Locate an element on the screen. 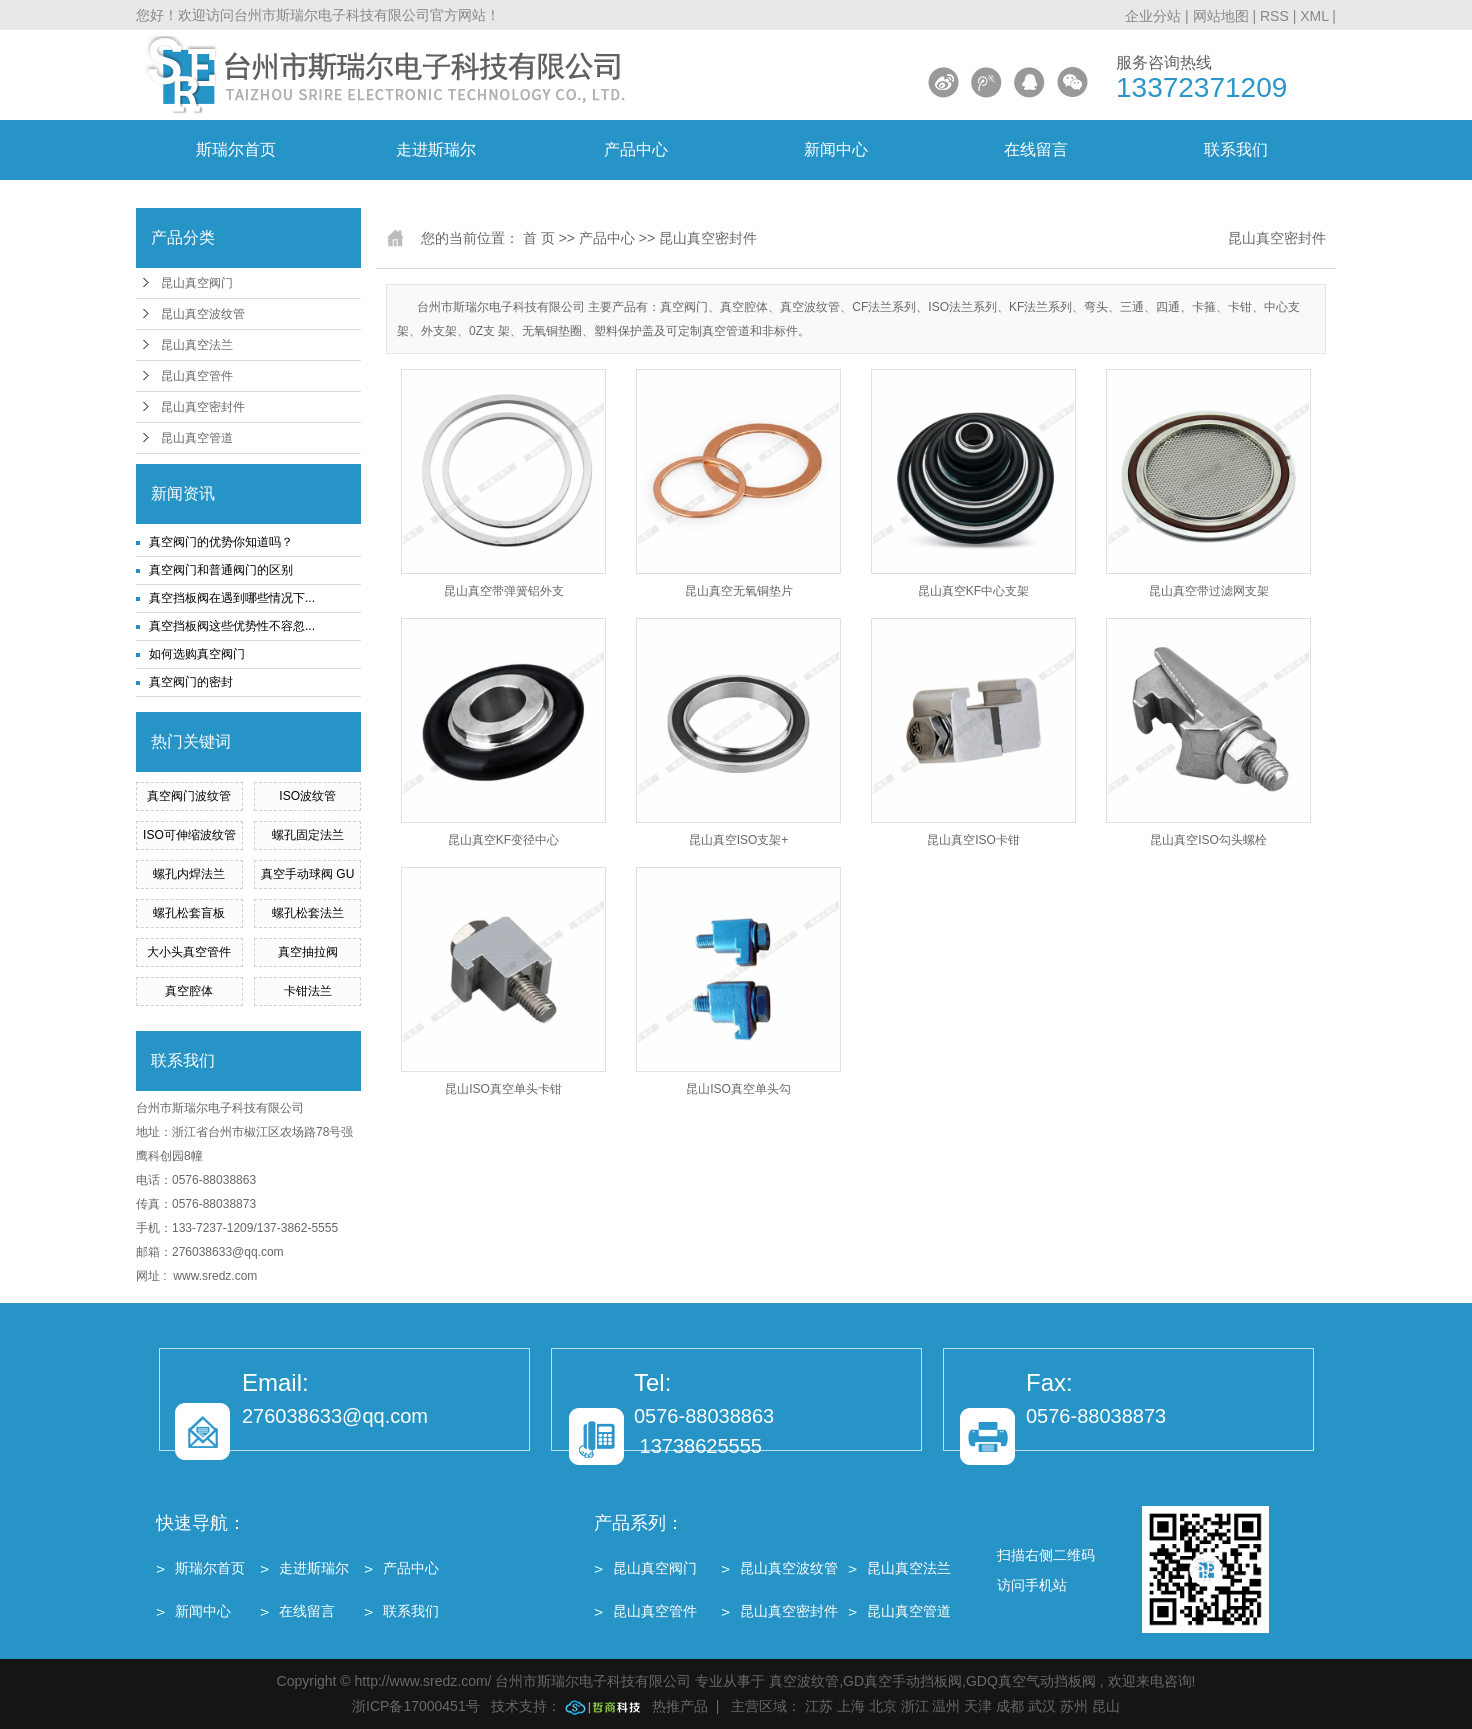 The height and width of the screenshot is (1729, 1472). 真空抽拉阀 is located at coordinates (308, 952).